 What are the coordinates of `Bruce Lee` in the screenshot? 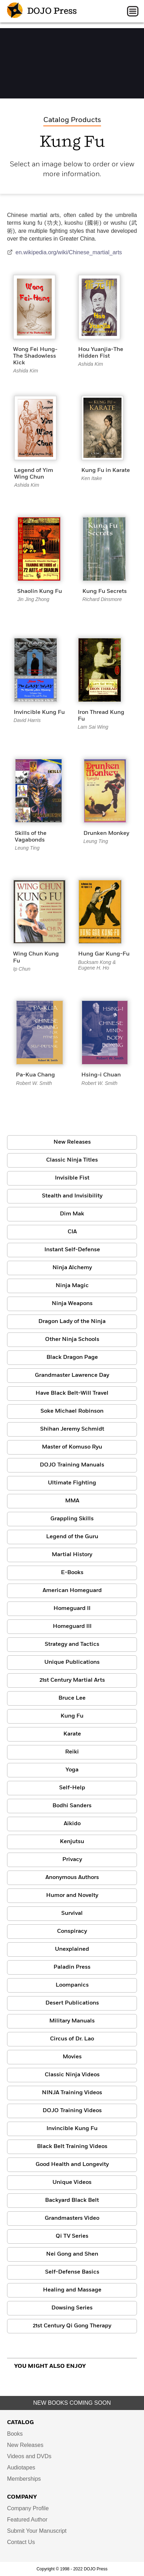 It's located at (72, 1698).